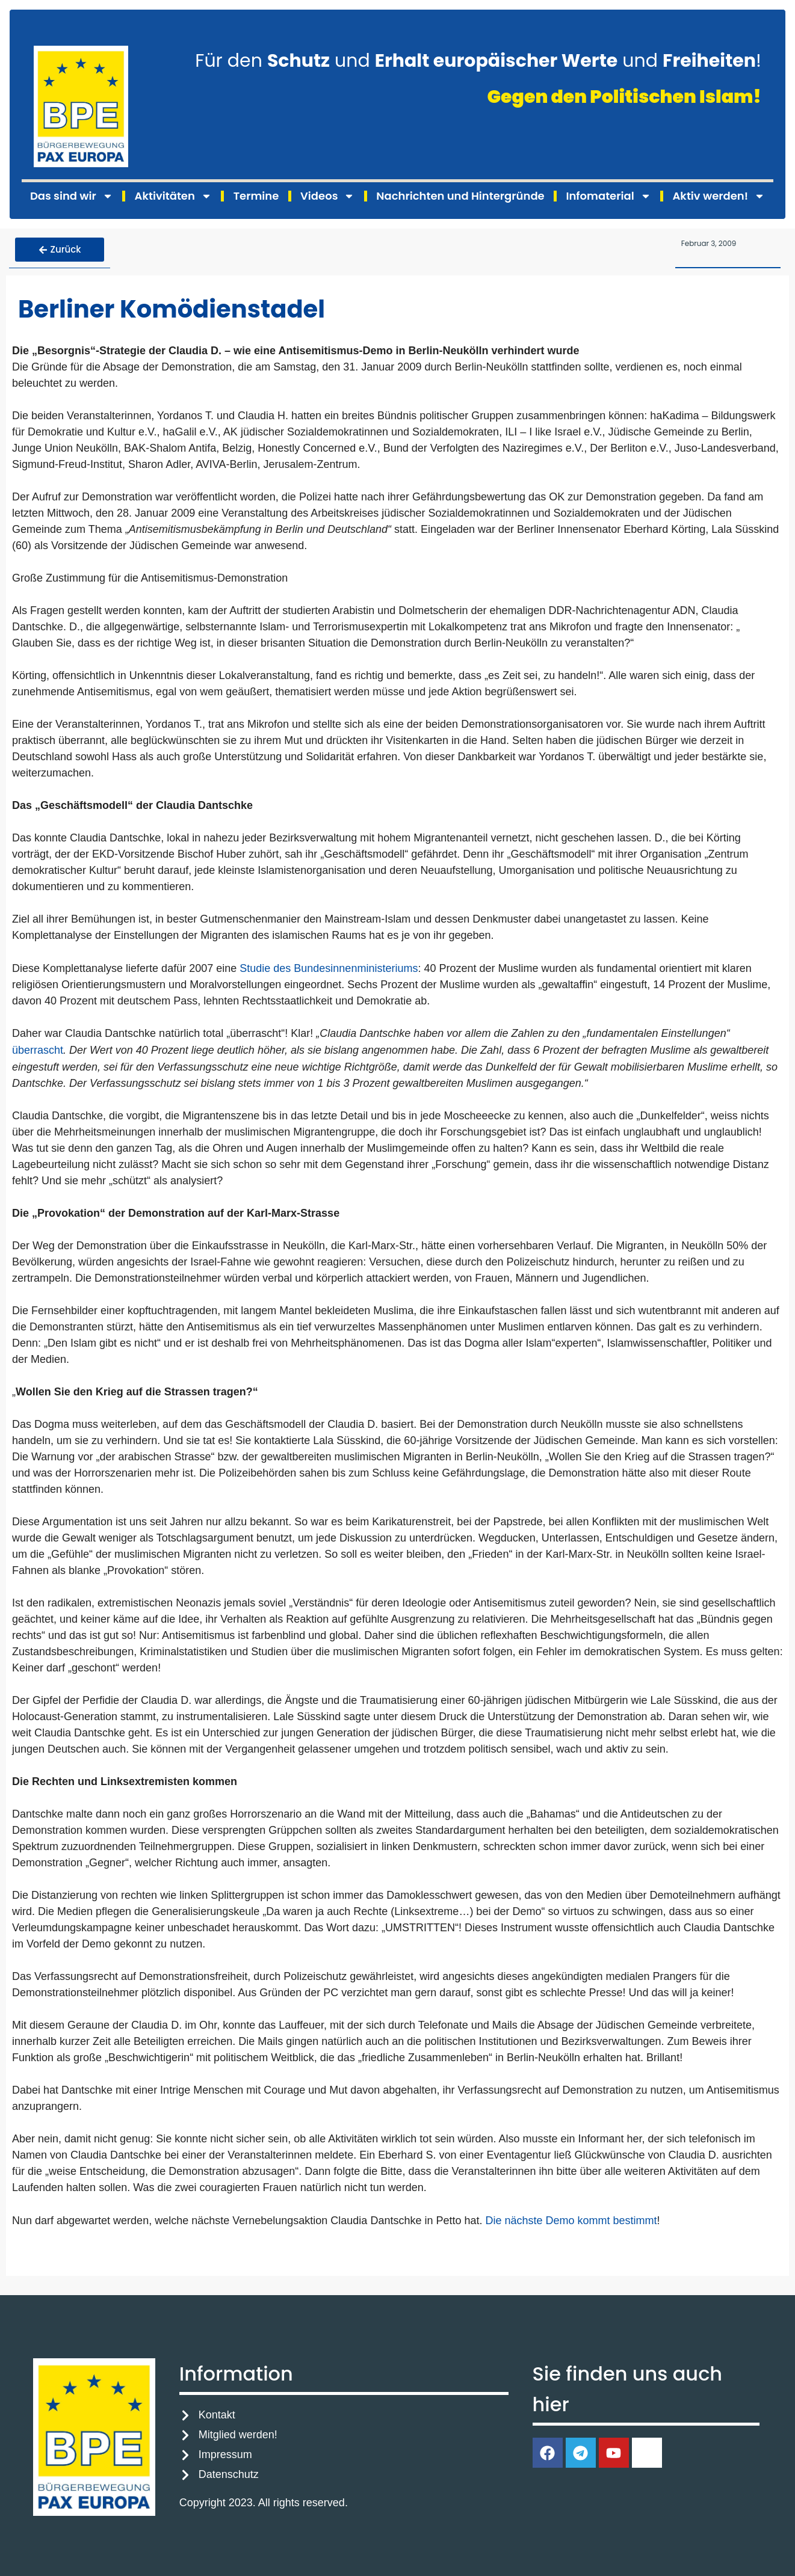 The height and width of the screenshot is (2576, 795). Describe the element at coordinates (571, 2218) in the screenshot. I see `Die nächste Demo kommt bestimmt` at that location.